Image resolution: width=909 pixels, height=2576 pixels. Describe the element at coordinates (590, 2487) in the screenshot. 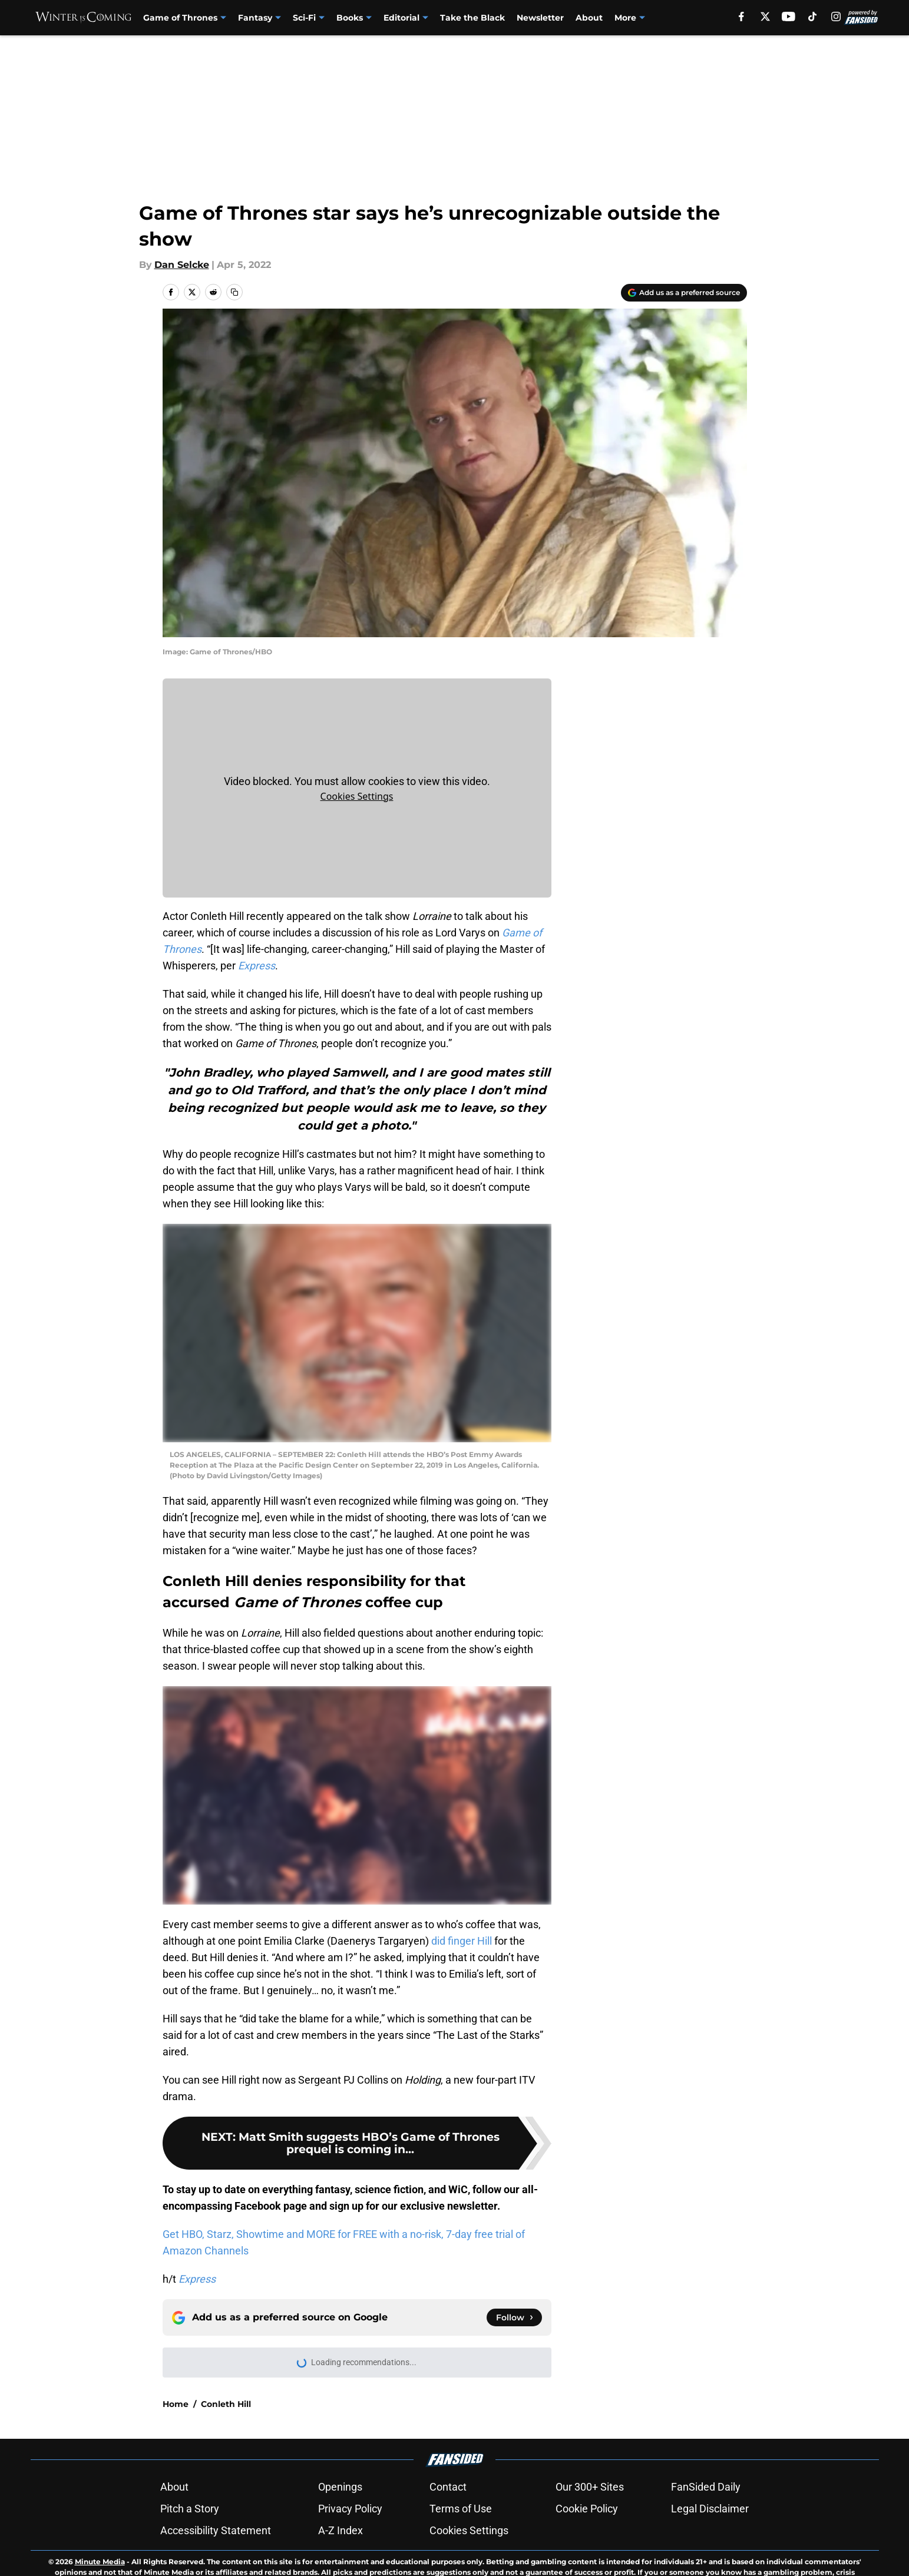

I see `Our 300+ Sites` at that location.